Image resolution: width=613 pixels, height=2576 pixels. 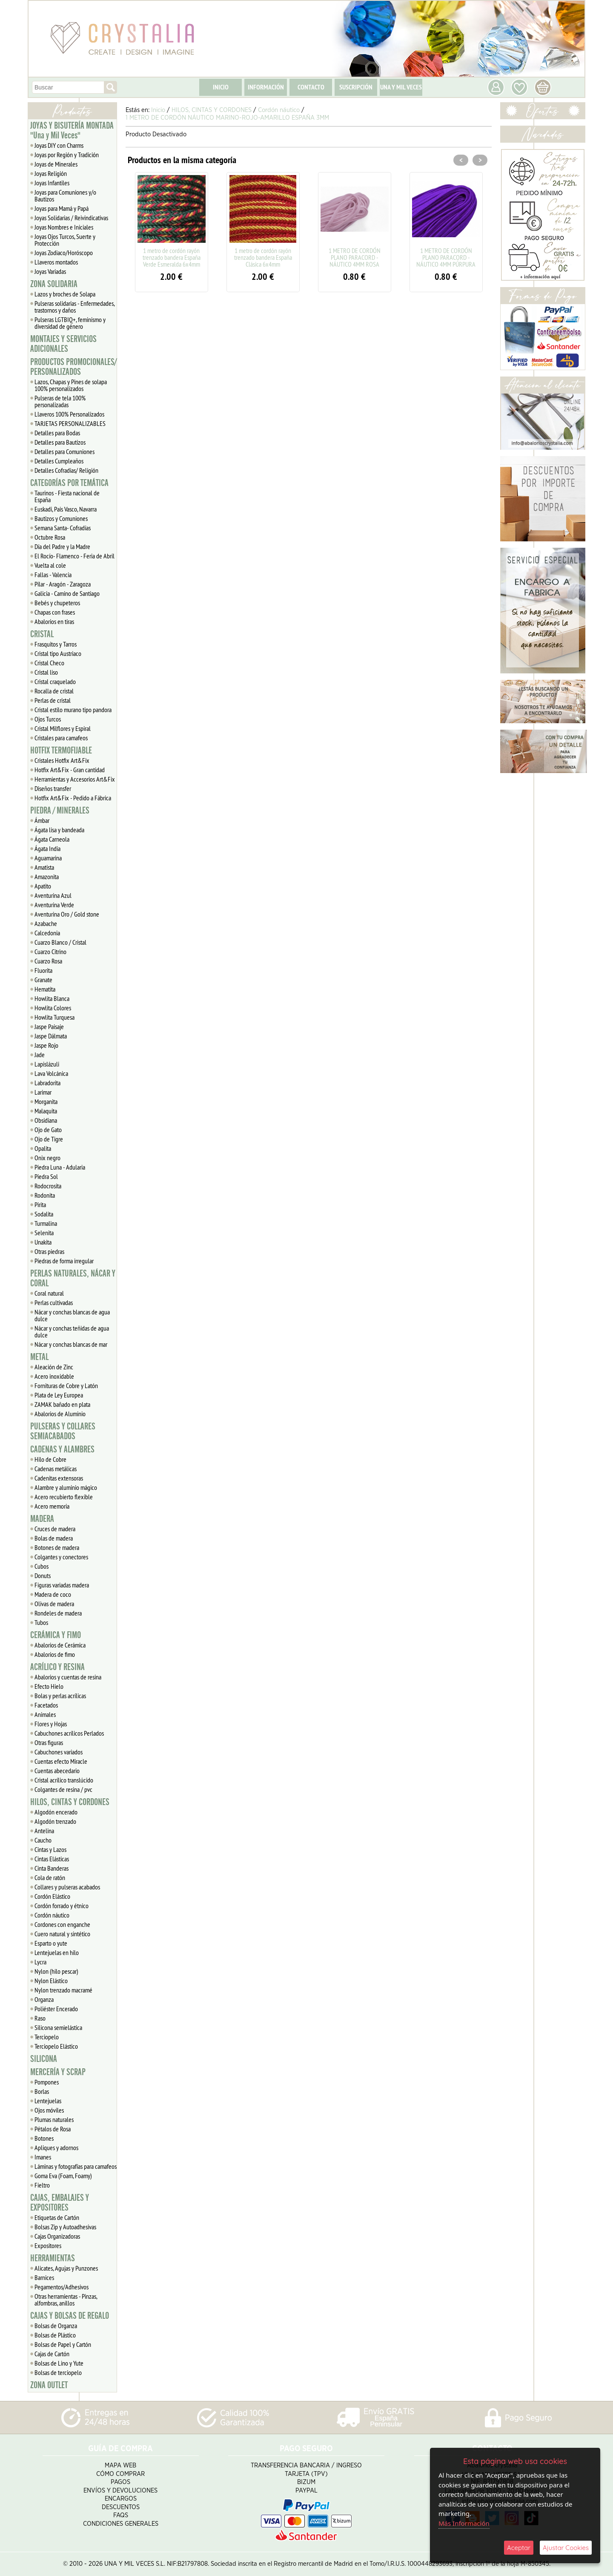 What do you see at coordinates (46, 876) in the screenshot?
I see `Amazonita` at bounding box center [46, 876].